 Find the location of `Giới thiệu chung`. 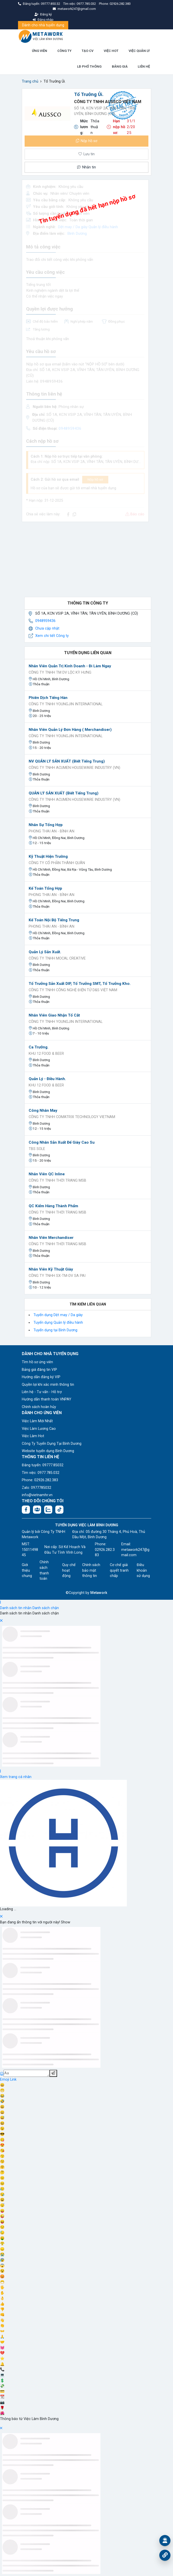

Giới thiệu chung is located at coordinates (27, 1570).